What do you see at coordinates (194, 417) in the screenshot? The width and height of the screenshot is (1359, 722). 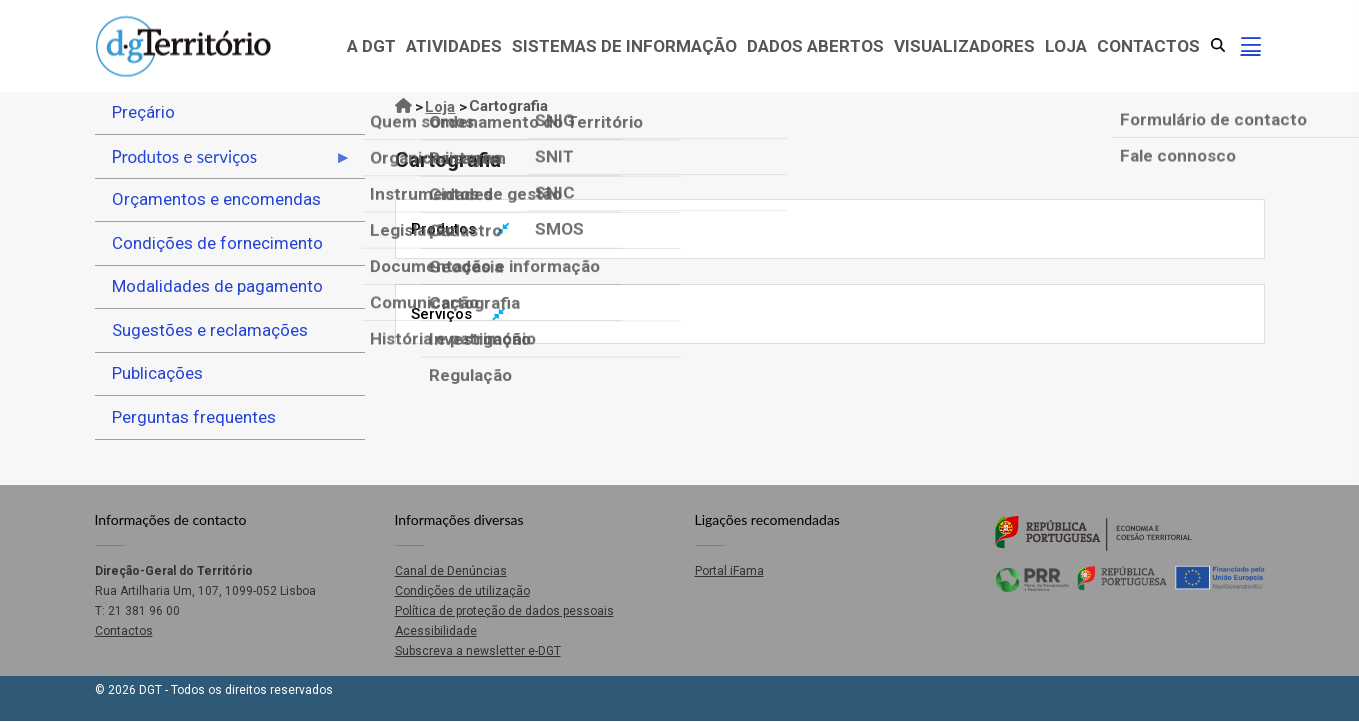 I see `Perguntas frequentes [menuitem]` at bounding box center [194, 417].